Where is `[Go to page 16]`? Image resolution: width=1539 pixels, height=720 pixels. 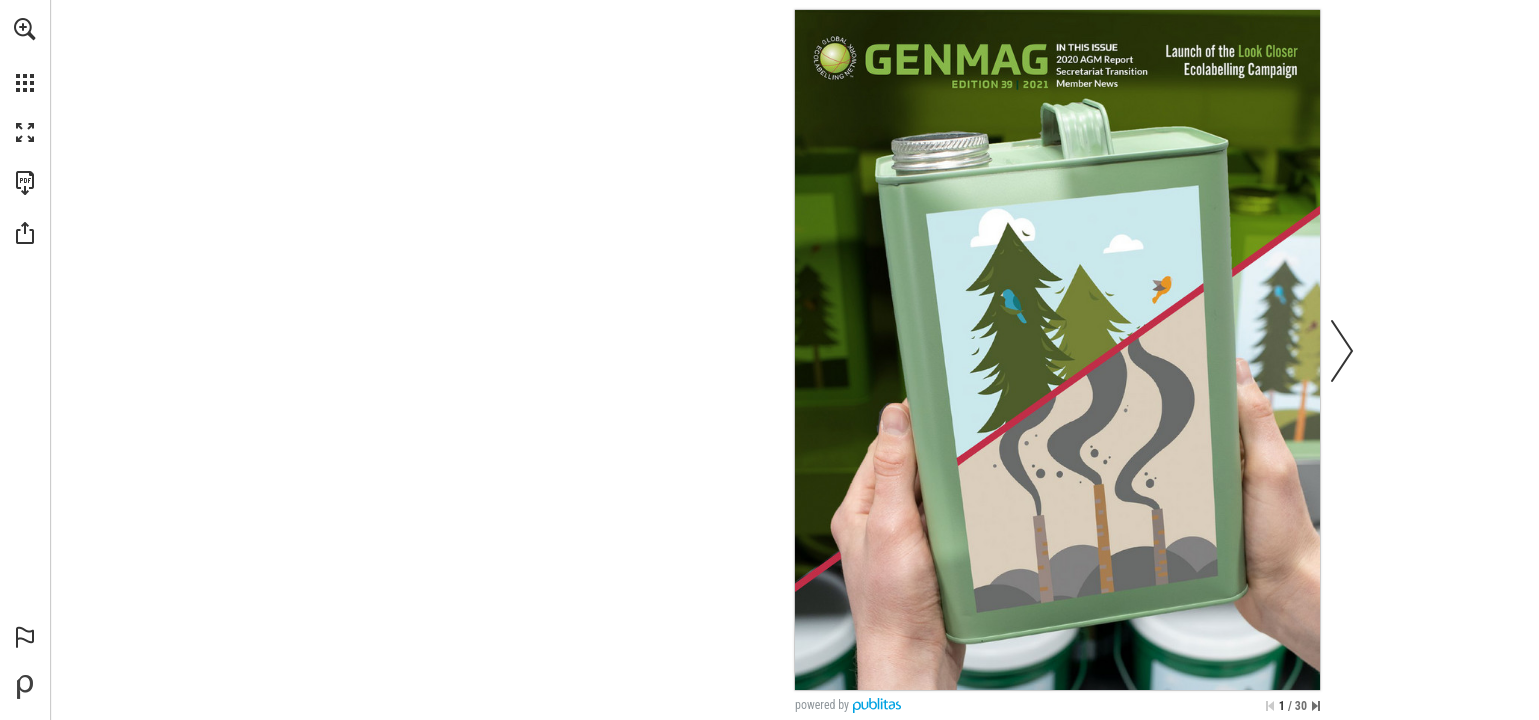
[Go to page 16] is located at coordinates (1102, 71).